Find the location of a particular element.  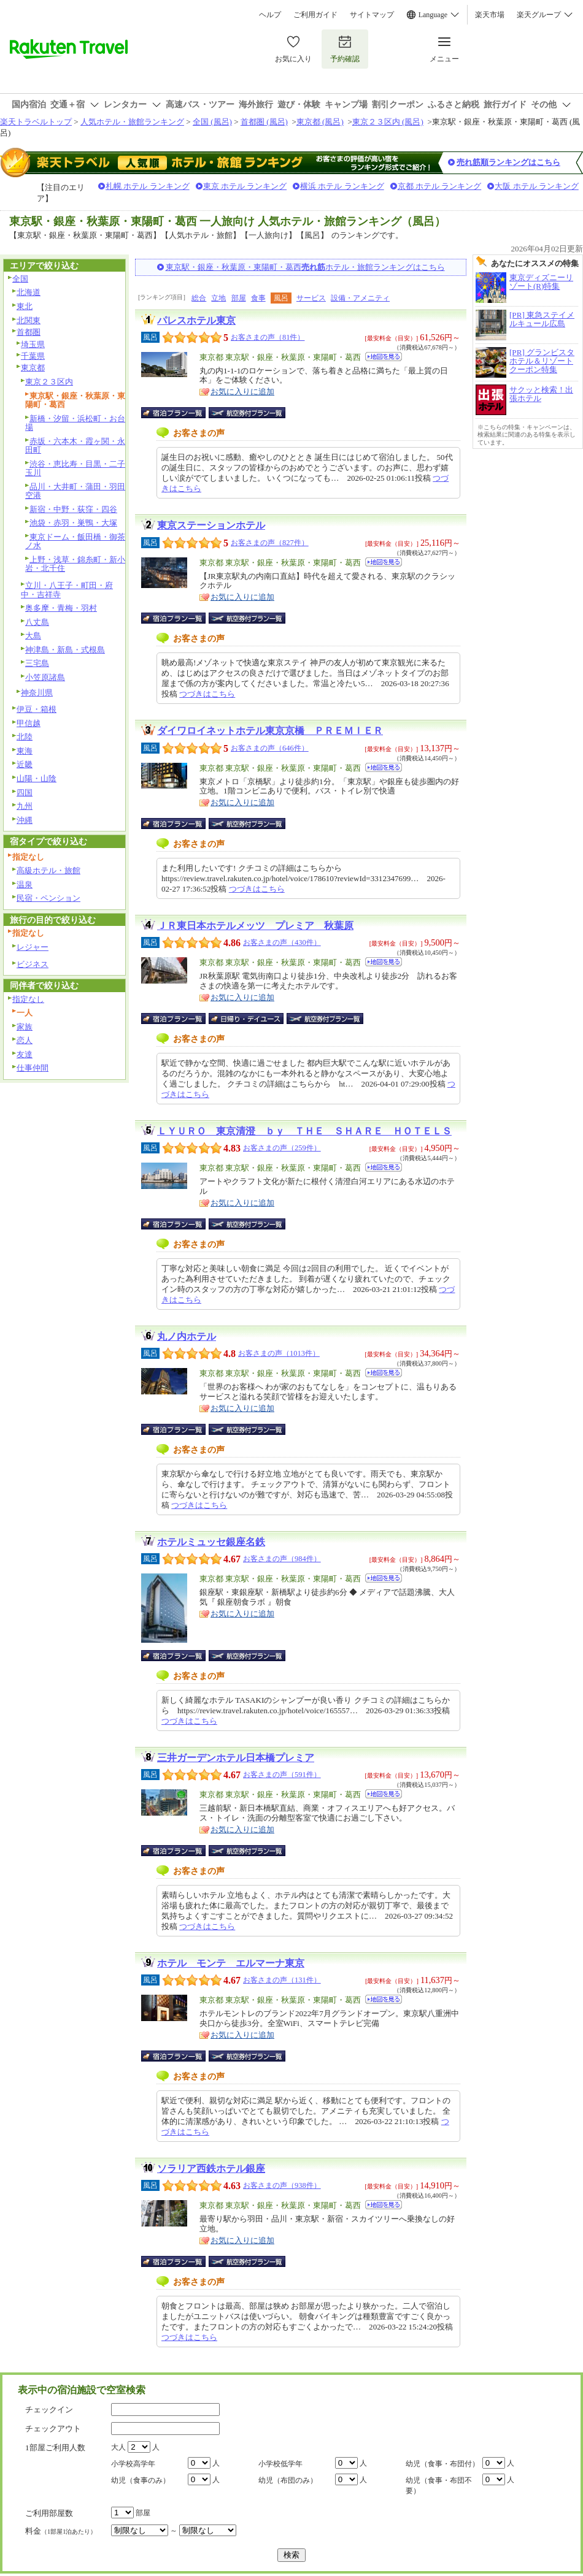

全国 (風呂) is located at coordinates (212, 121).